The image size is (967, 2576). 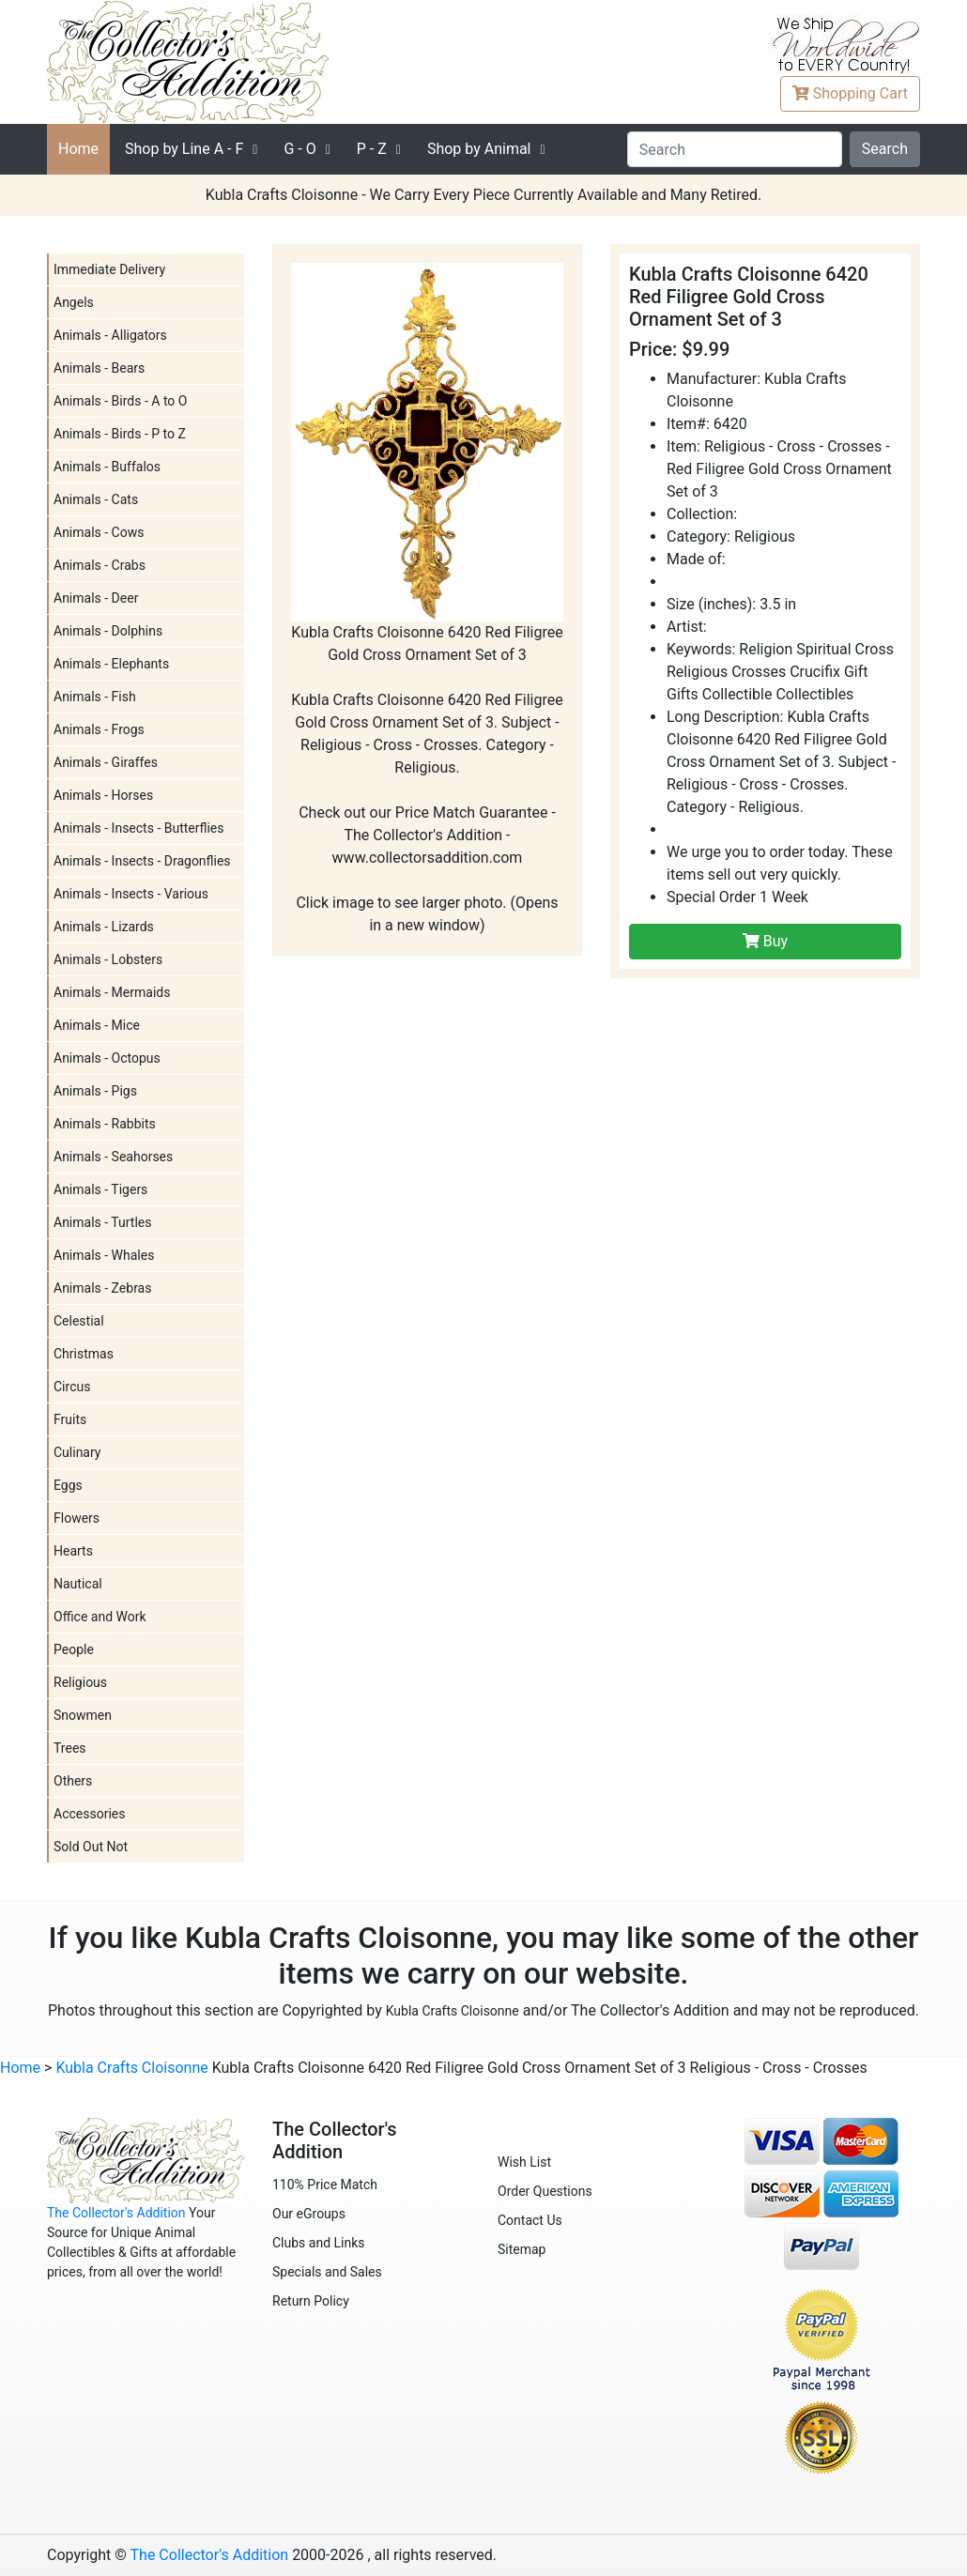 I want to click on Animals - Insects - Dragonflies, so click(x=142, y=860).